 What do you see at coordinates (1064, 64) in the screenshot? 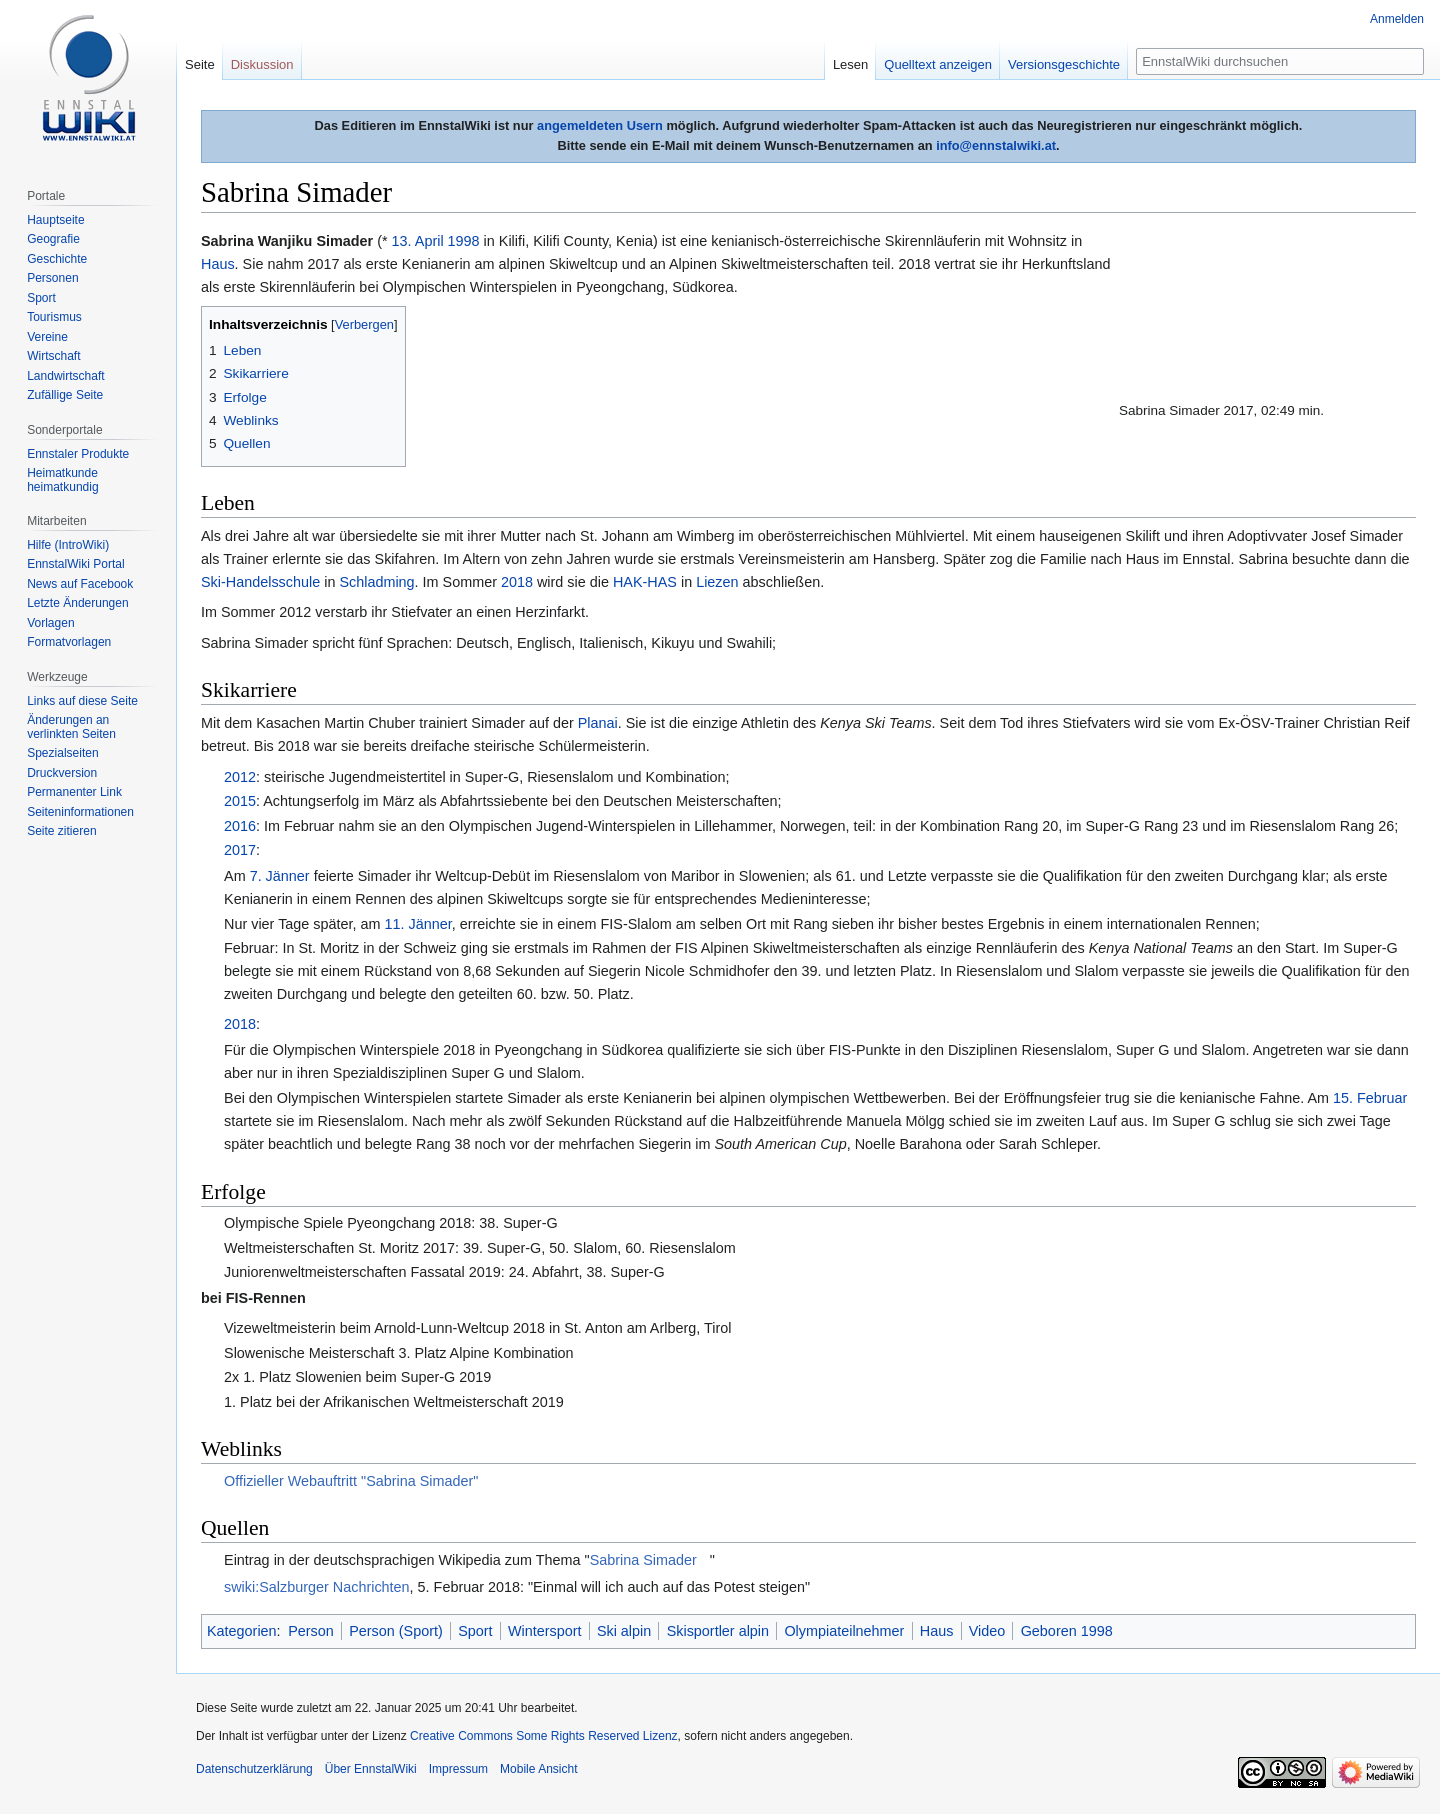
I see `Versionsgeschichte` at bounding box center [1064, 64].